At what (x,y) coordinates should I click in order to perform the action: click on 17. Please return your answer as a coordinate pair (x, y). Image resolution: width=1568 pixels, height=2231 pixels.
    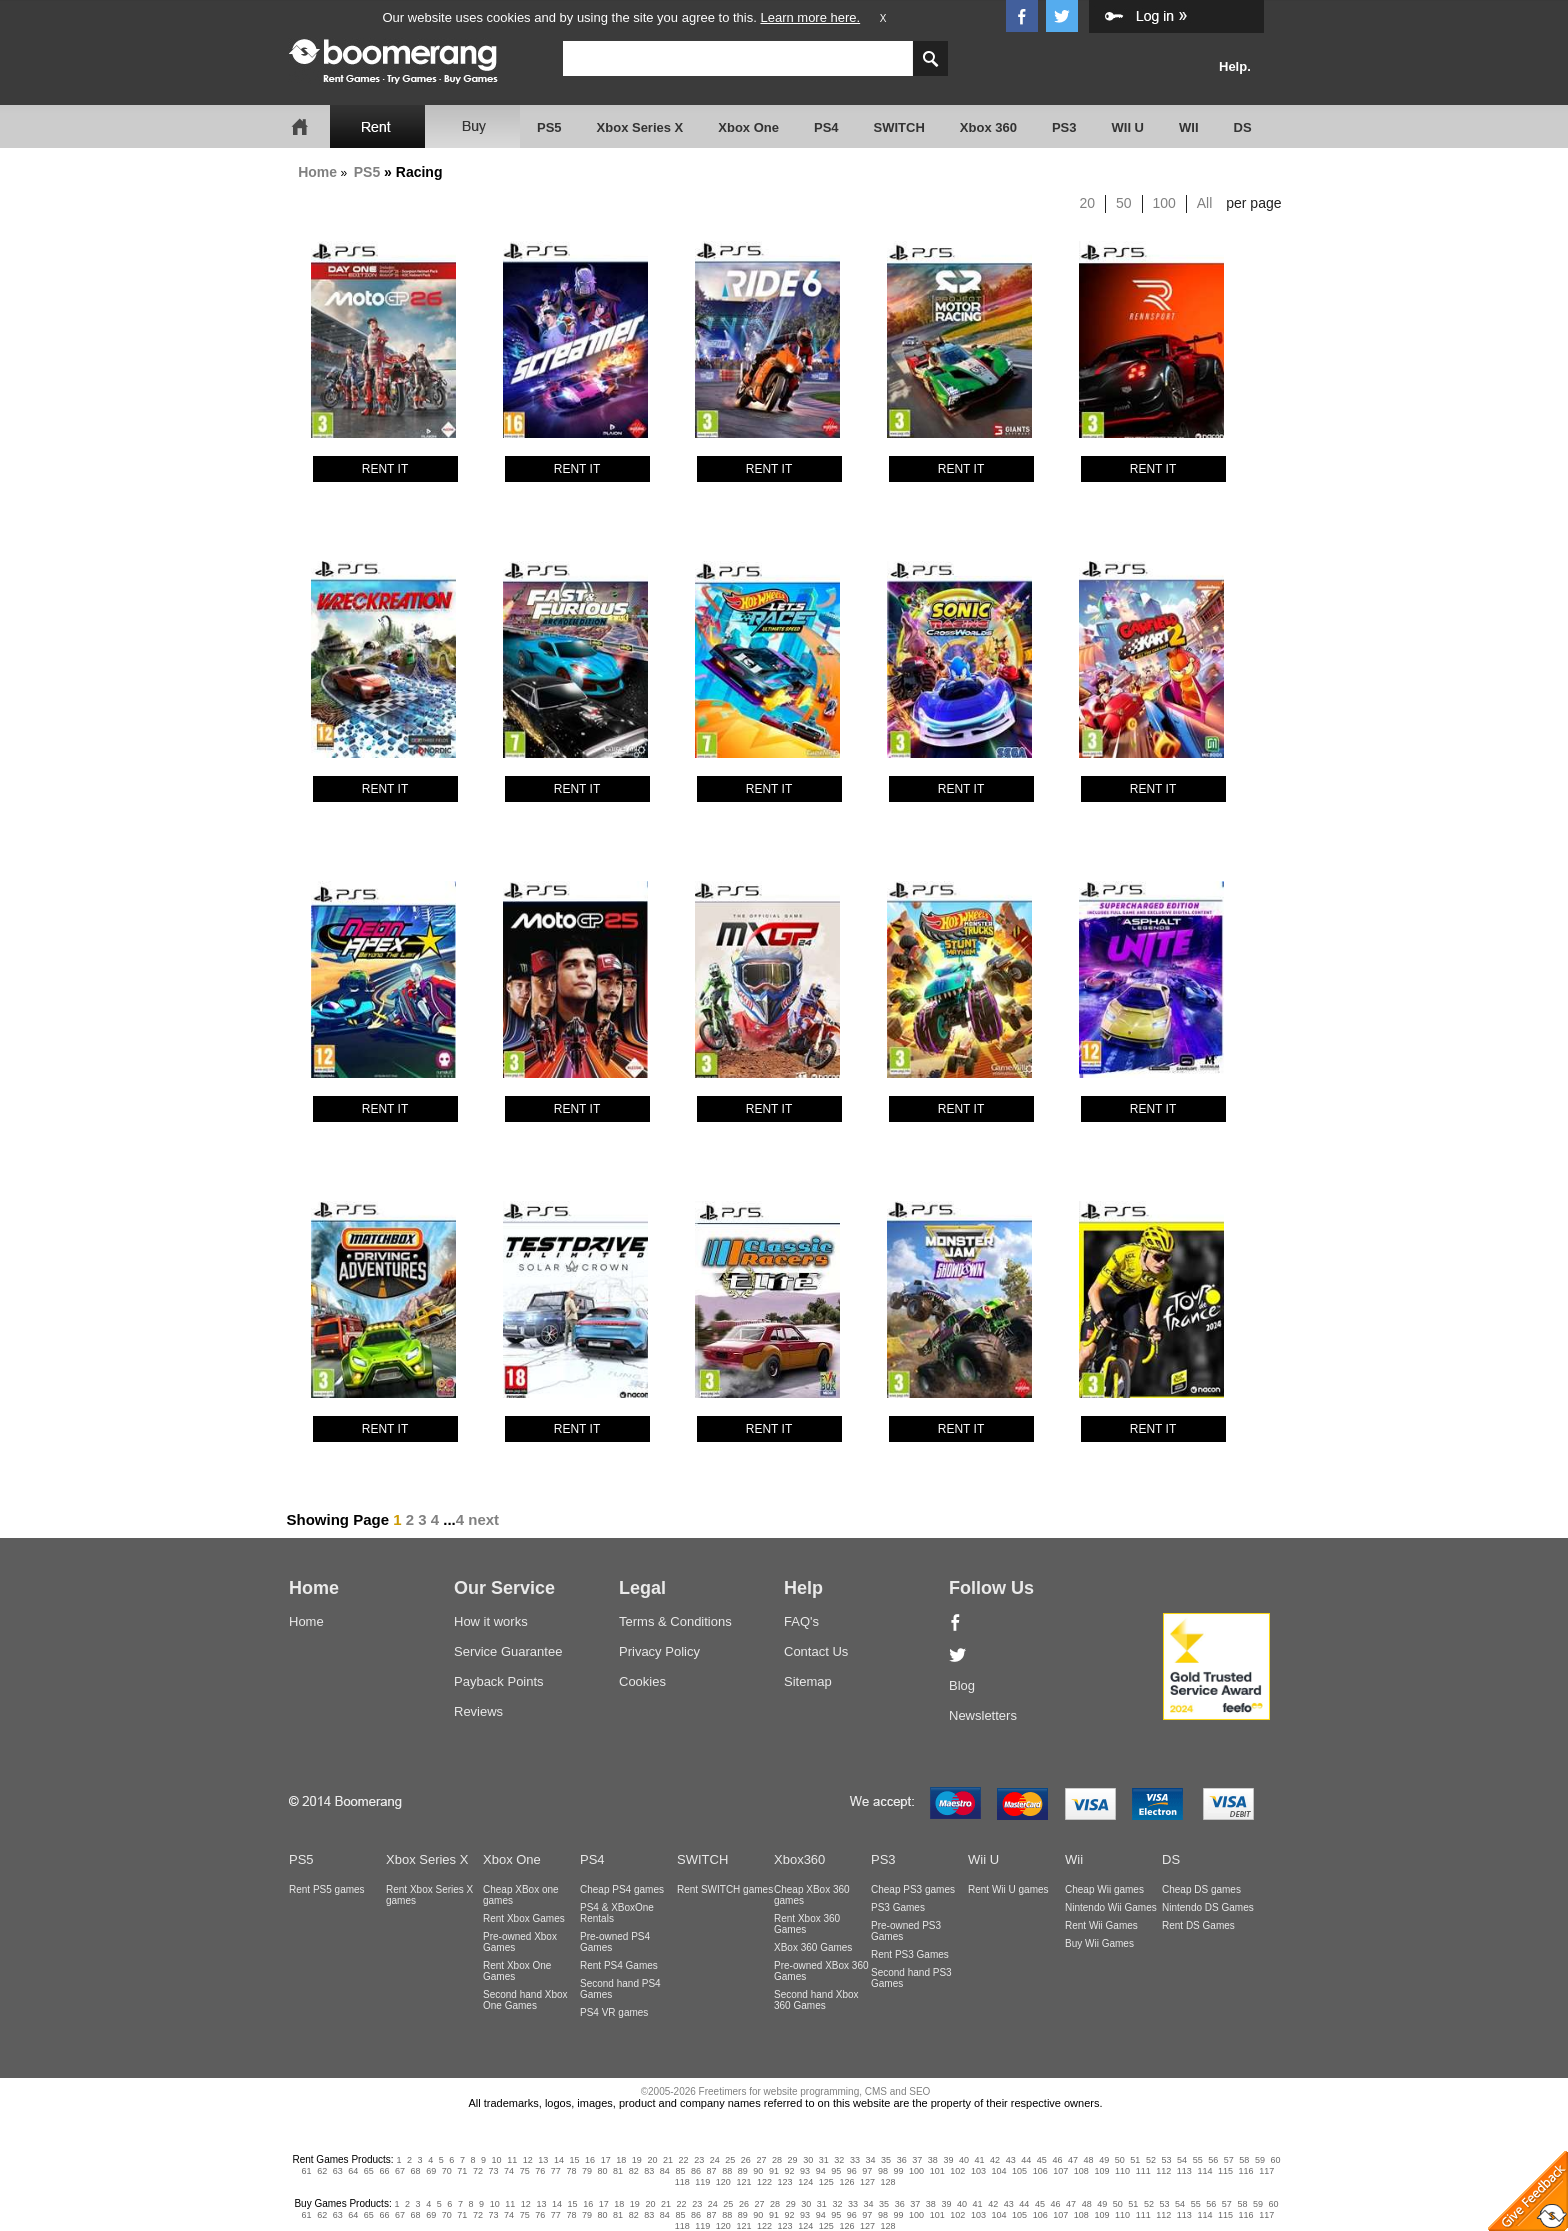
    Looking at the image, I should click on (606, 2160).